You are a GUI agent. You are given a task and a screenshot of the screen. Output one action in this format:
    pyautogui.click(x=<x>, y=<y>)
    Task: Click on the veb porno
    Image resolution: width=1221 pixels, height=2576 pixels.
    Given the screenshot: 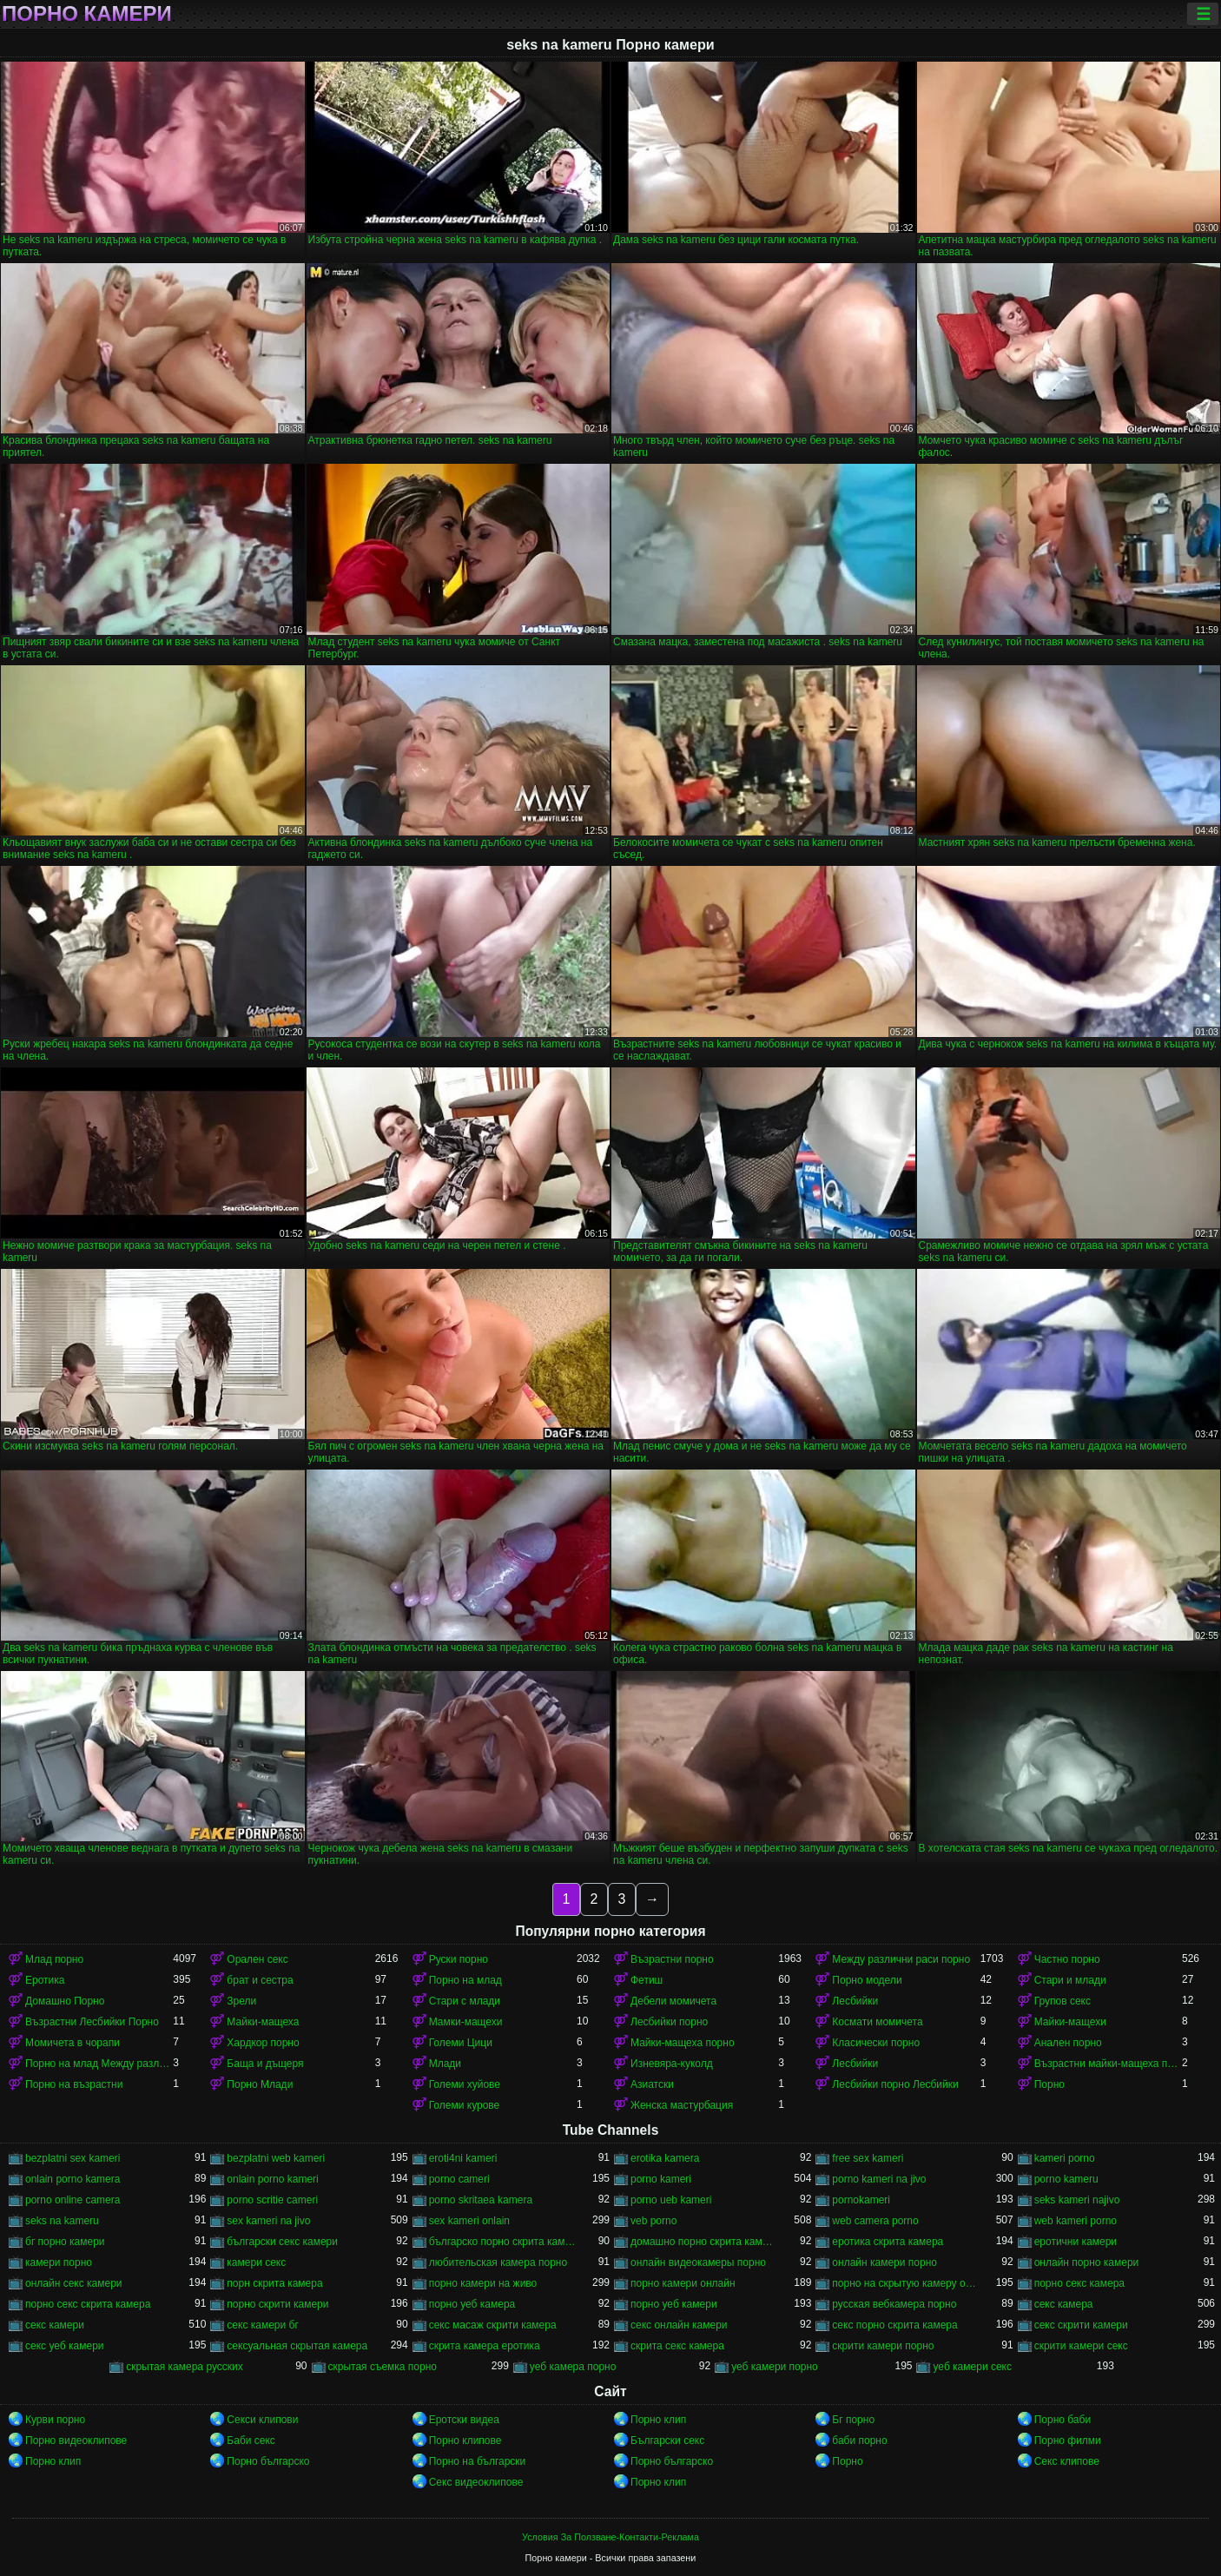 What is the action you would take?
    pyautogui.click(x=653, y=2221)
    